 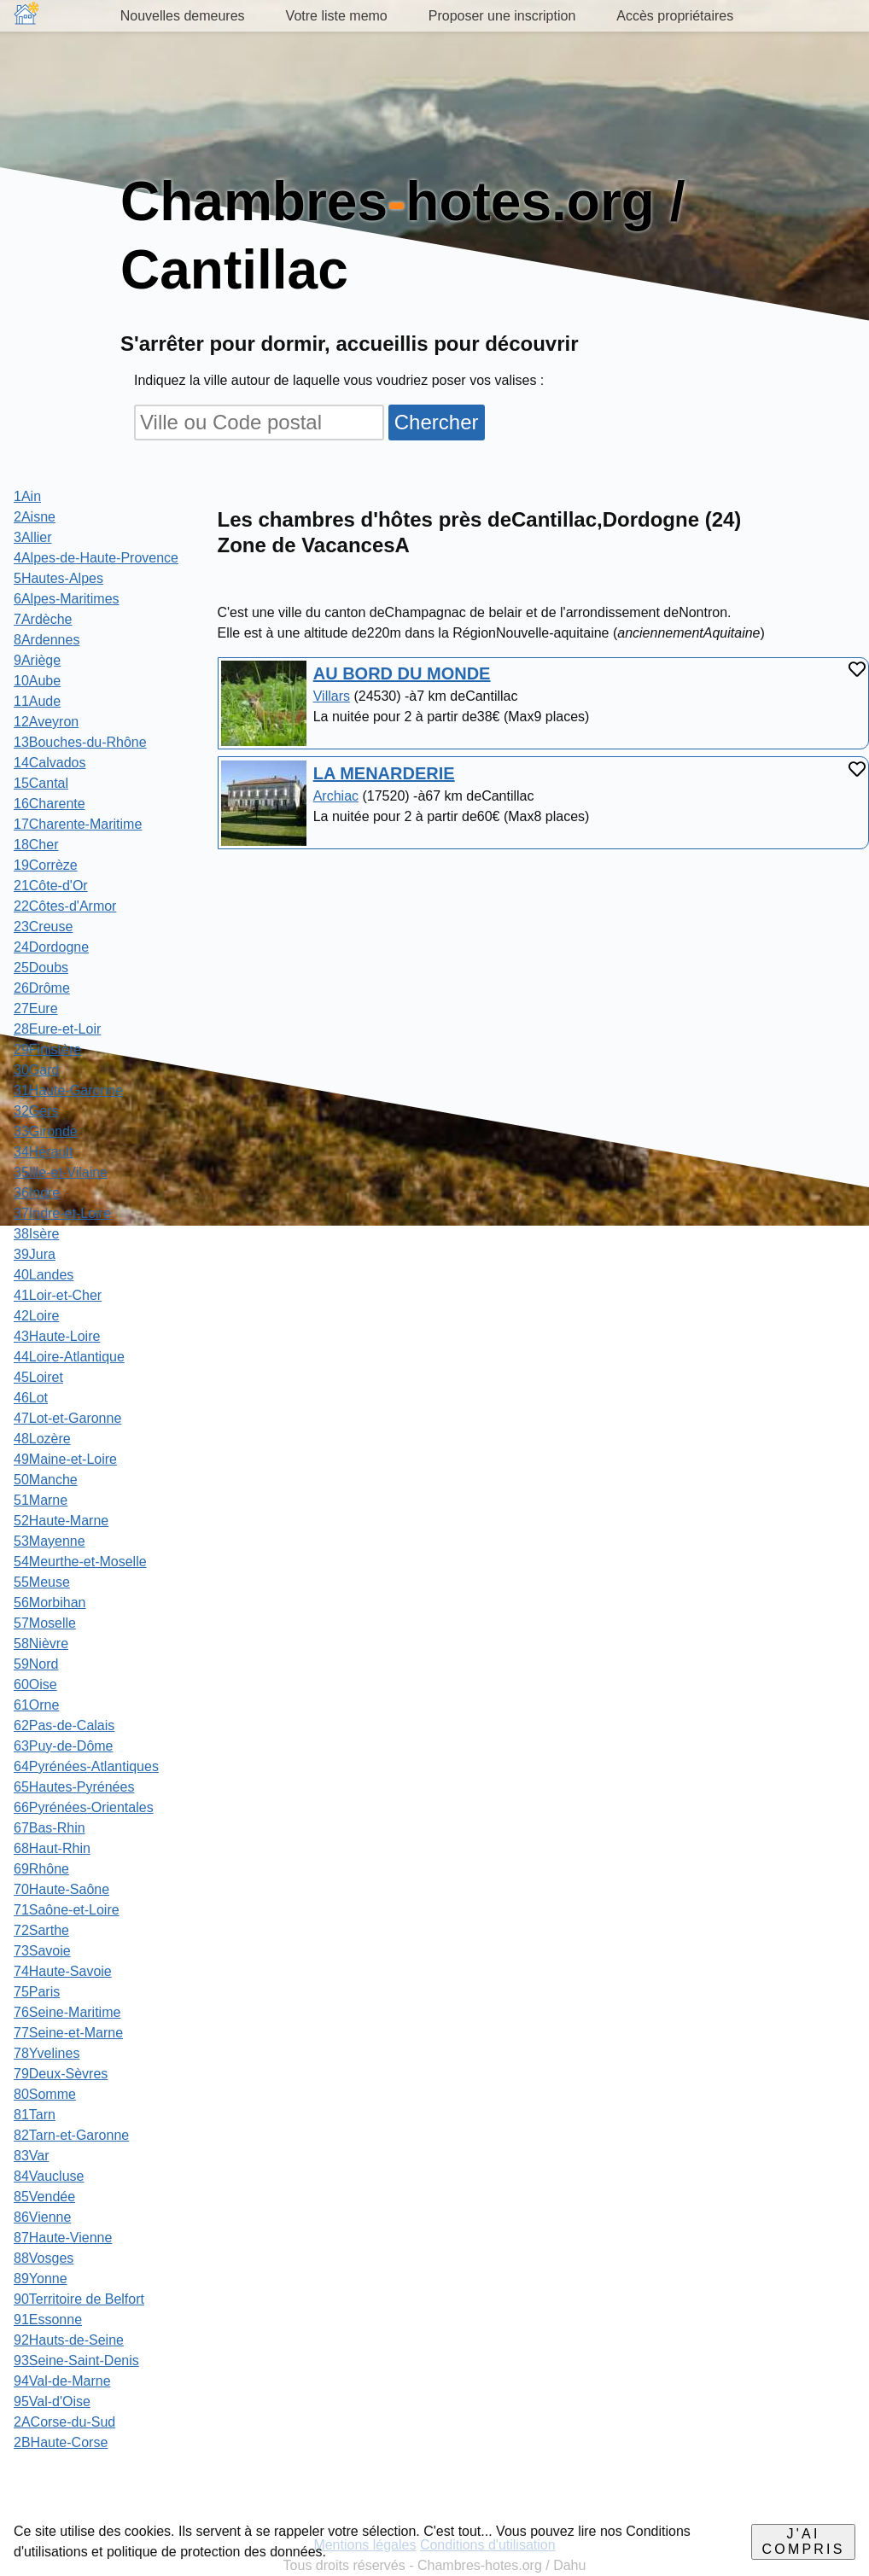 I want to click on 72Sarthe, so click(x=41, y=1930).